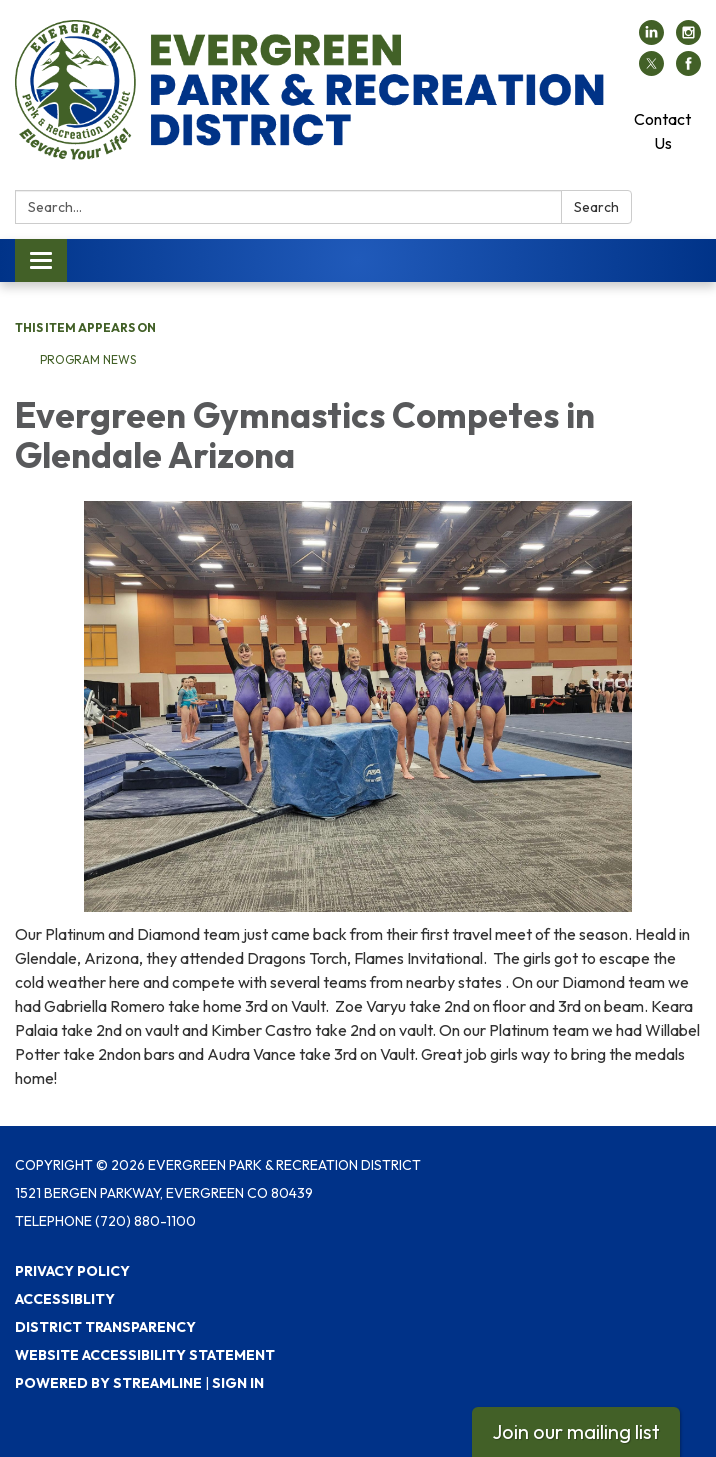 The height and width of the screenshot is (1457, 716). Describe the element at coordinates (651, 70) in the screenshot. I see `[twitter]` at that location.